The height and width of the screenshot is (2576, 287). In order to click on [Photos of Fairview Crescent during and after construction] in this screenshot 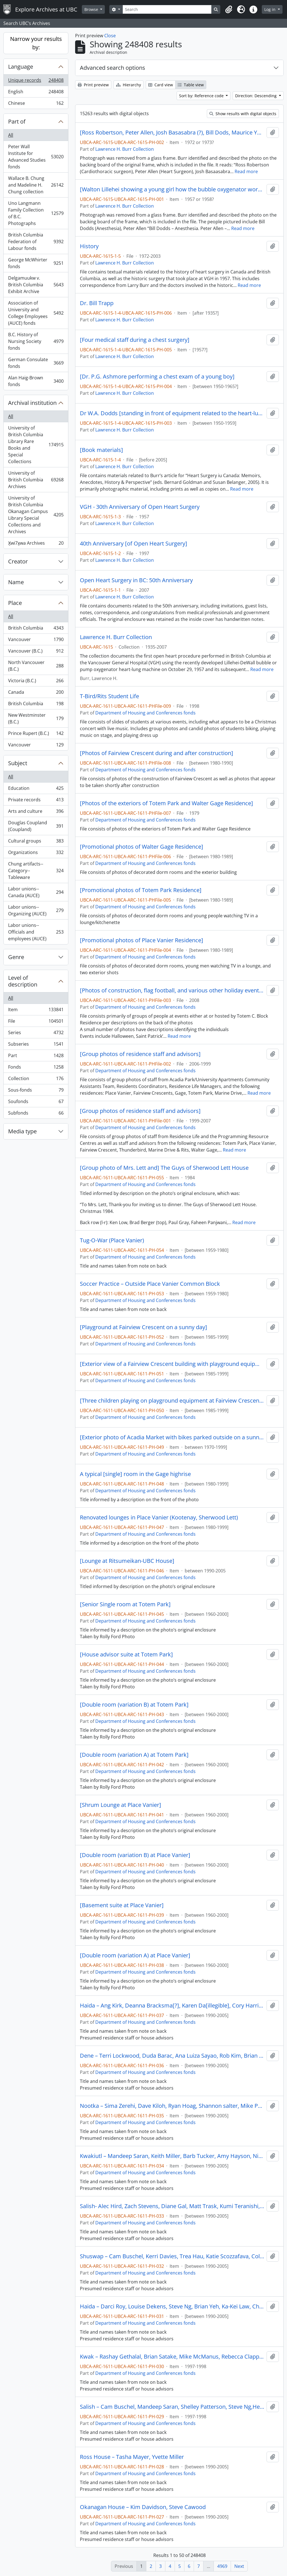, I will do `click(156, 753)`.